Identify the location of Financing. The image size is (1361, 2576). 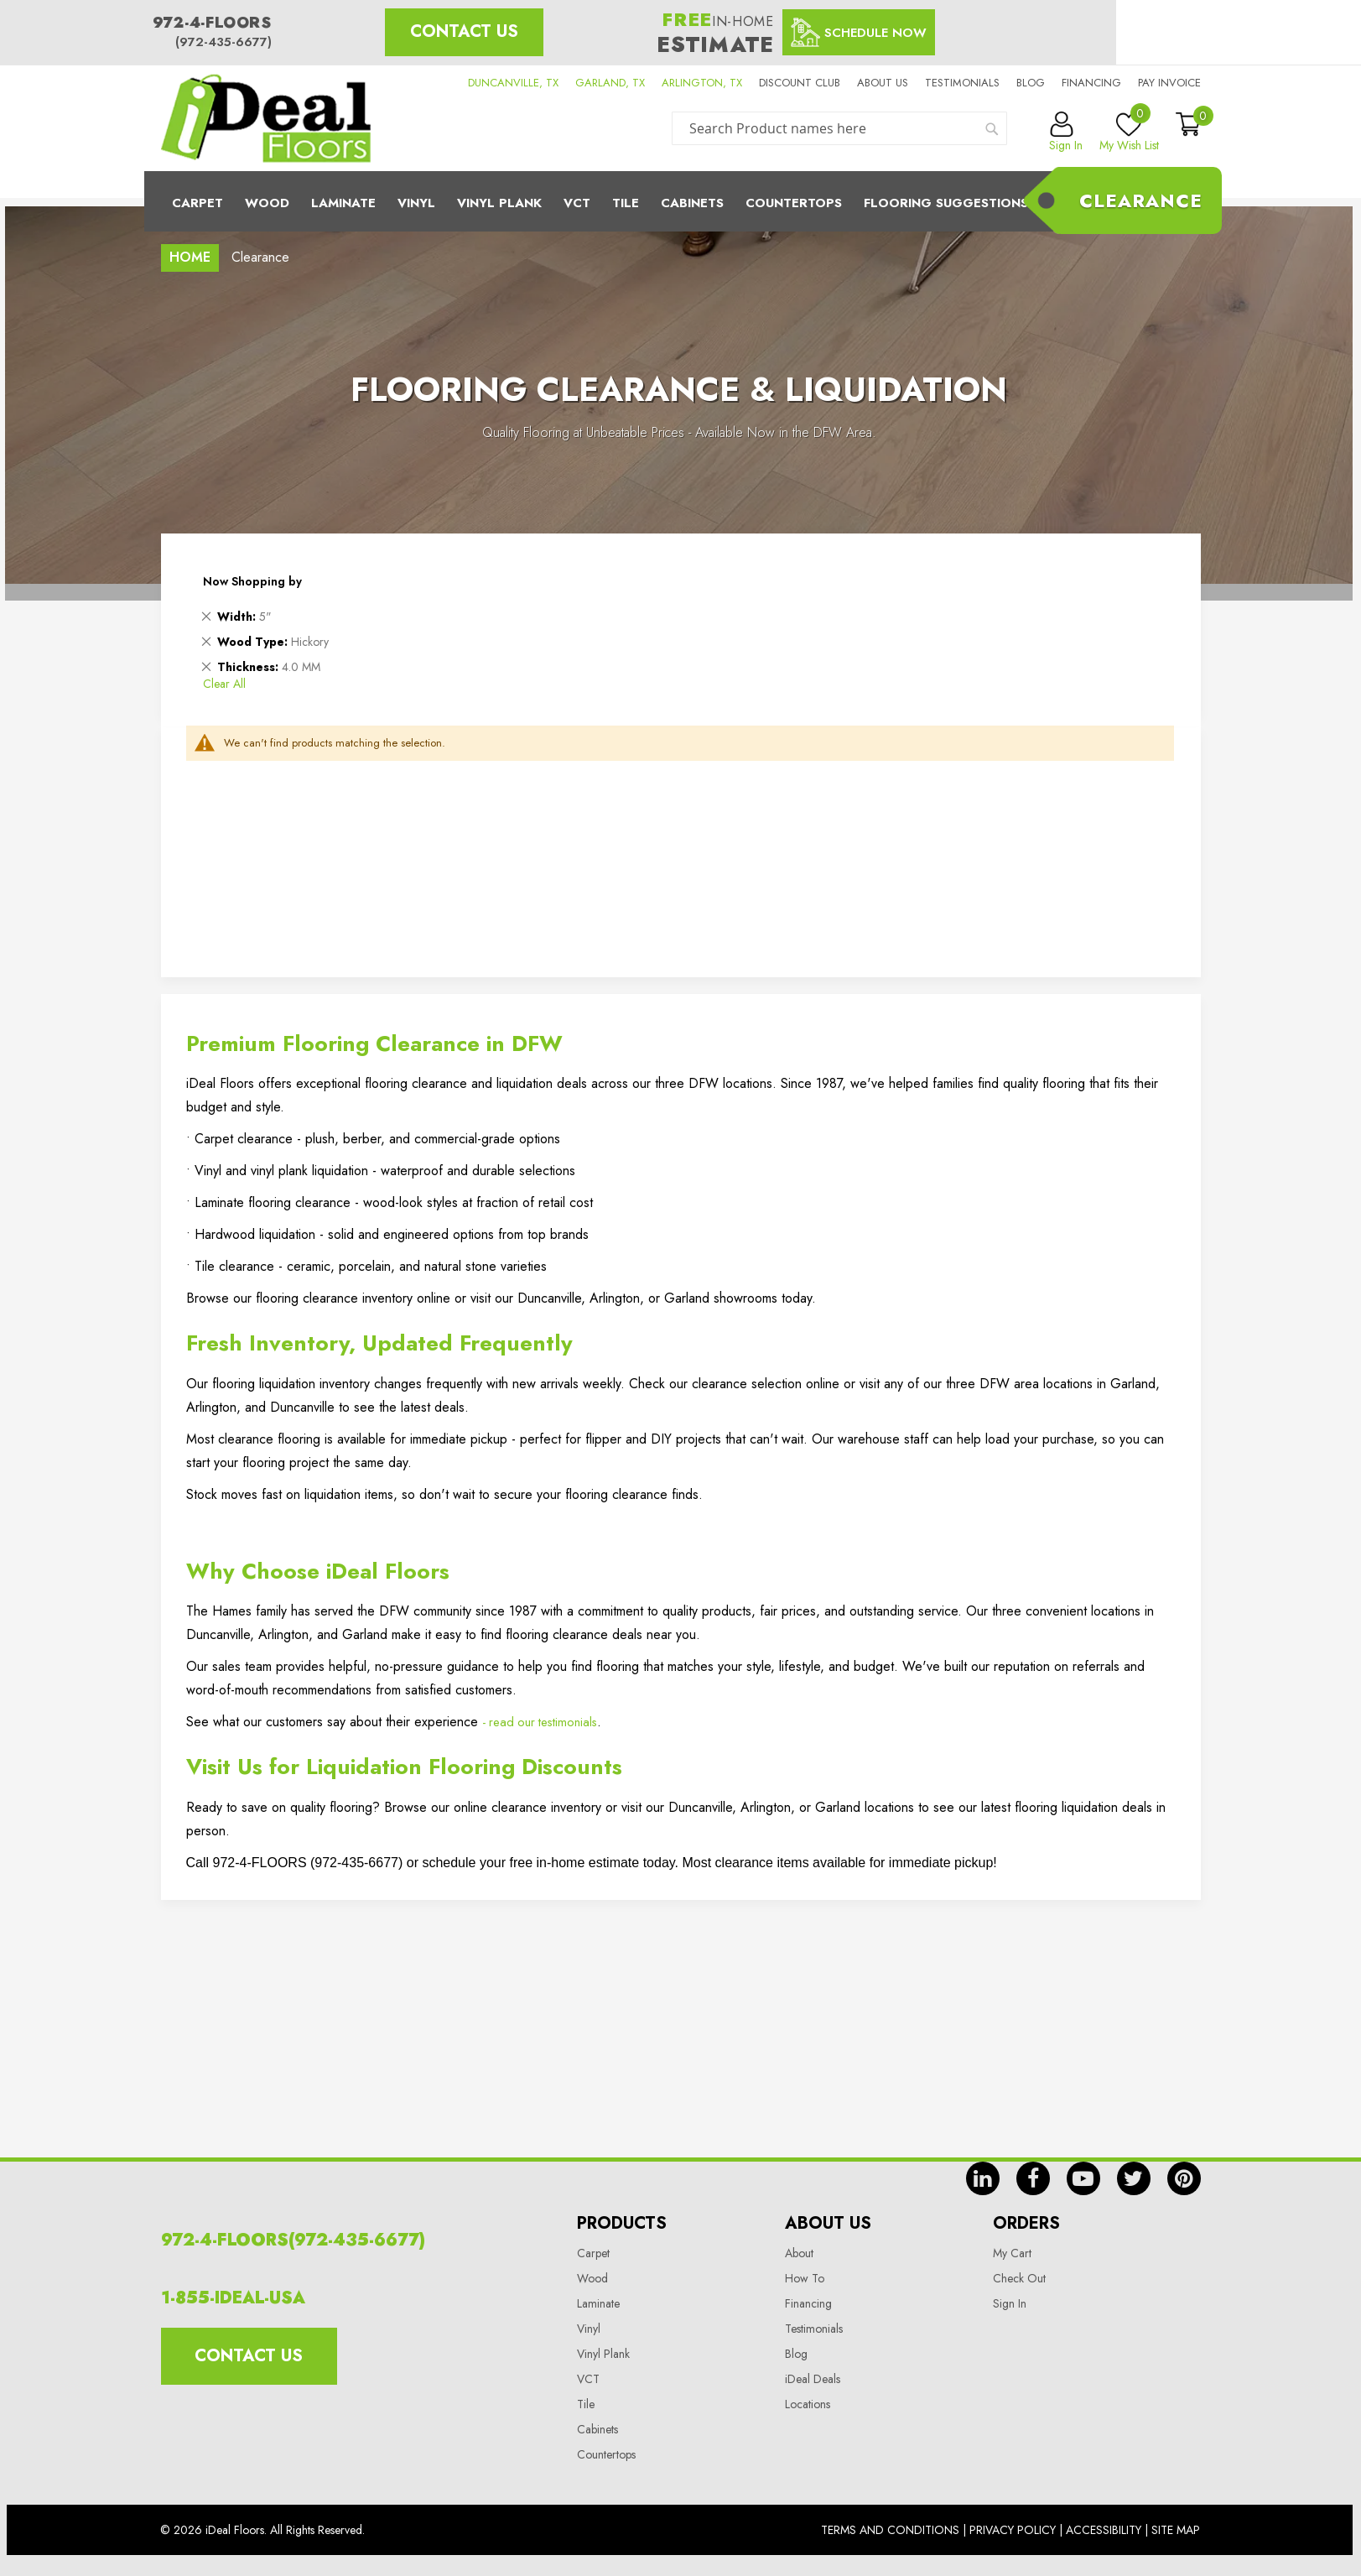
(1091, 83).